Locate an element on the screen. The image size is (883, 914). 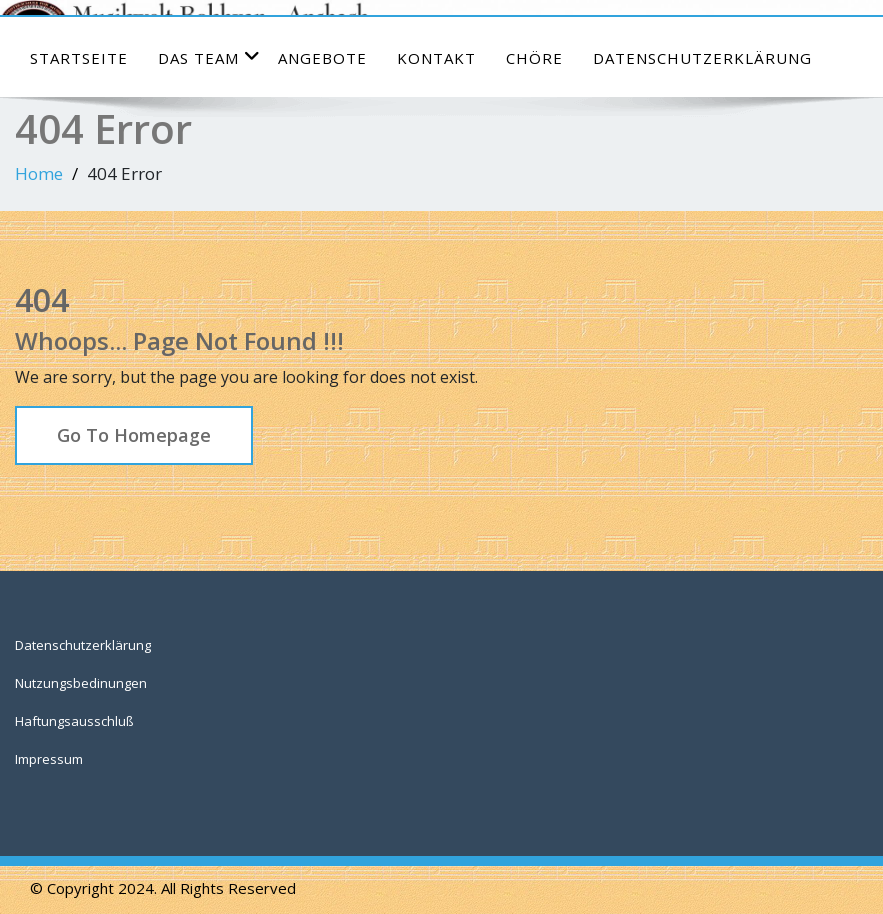
Home is located at coordinates (39, 173).